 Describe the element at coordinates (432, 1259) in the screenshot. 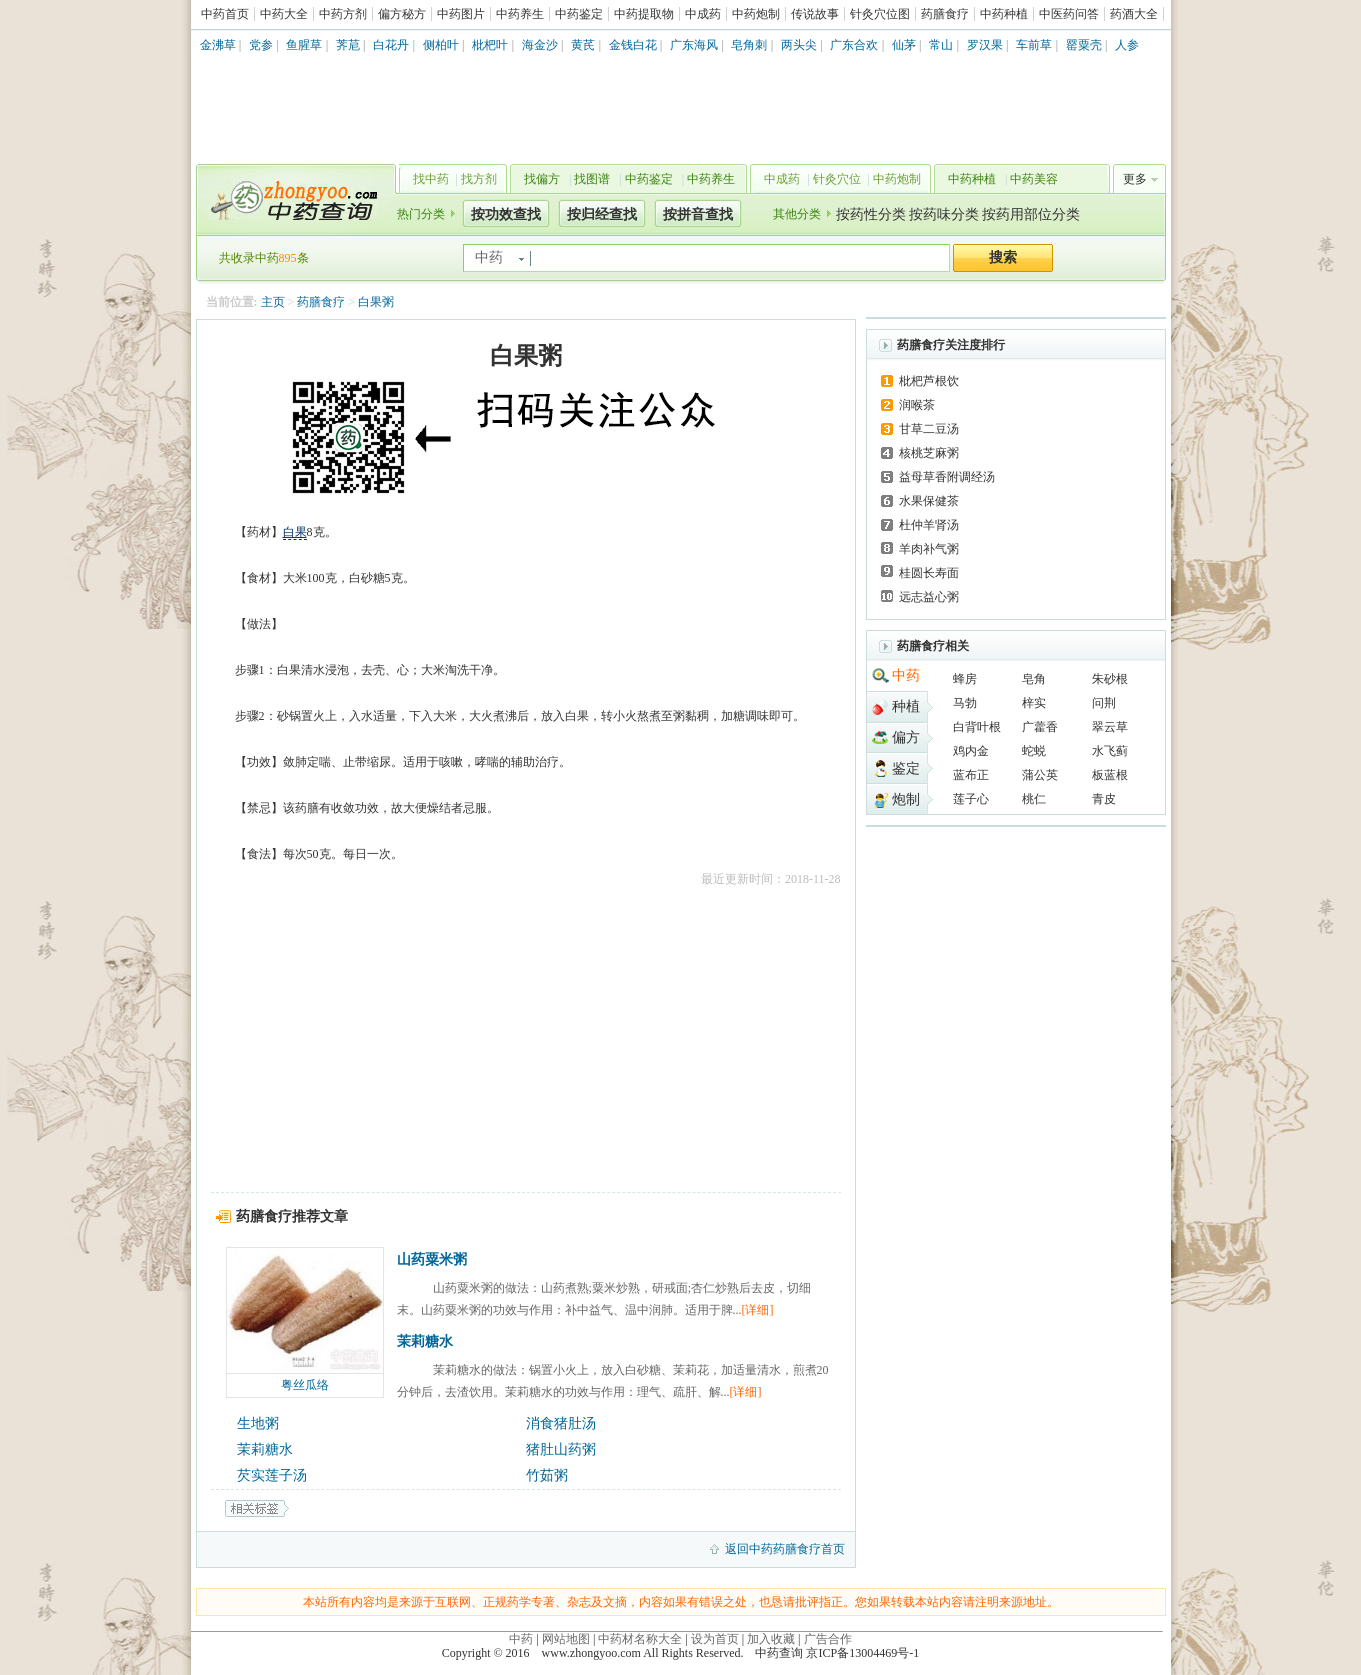

I see `山药粟米粥` at that location.